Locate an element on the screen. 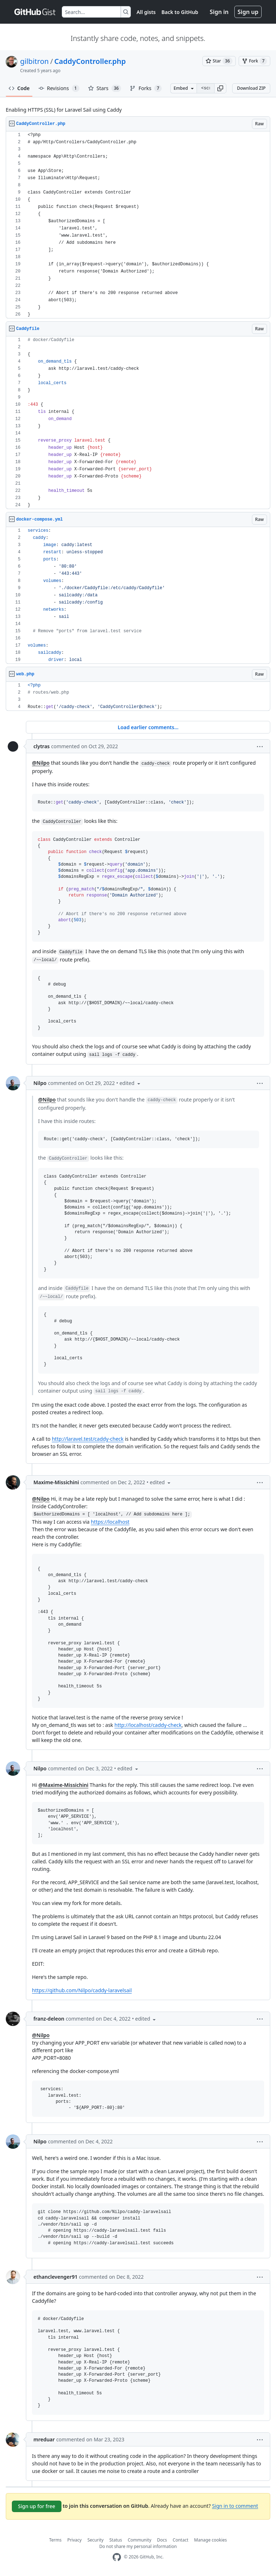  Manage cookies is located at coordinates (210, 2540).